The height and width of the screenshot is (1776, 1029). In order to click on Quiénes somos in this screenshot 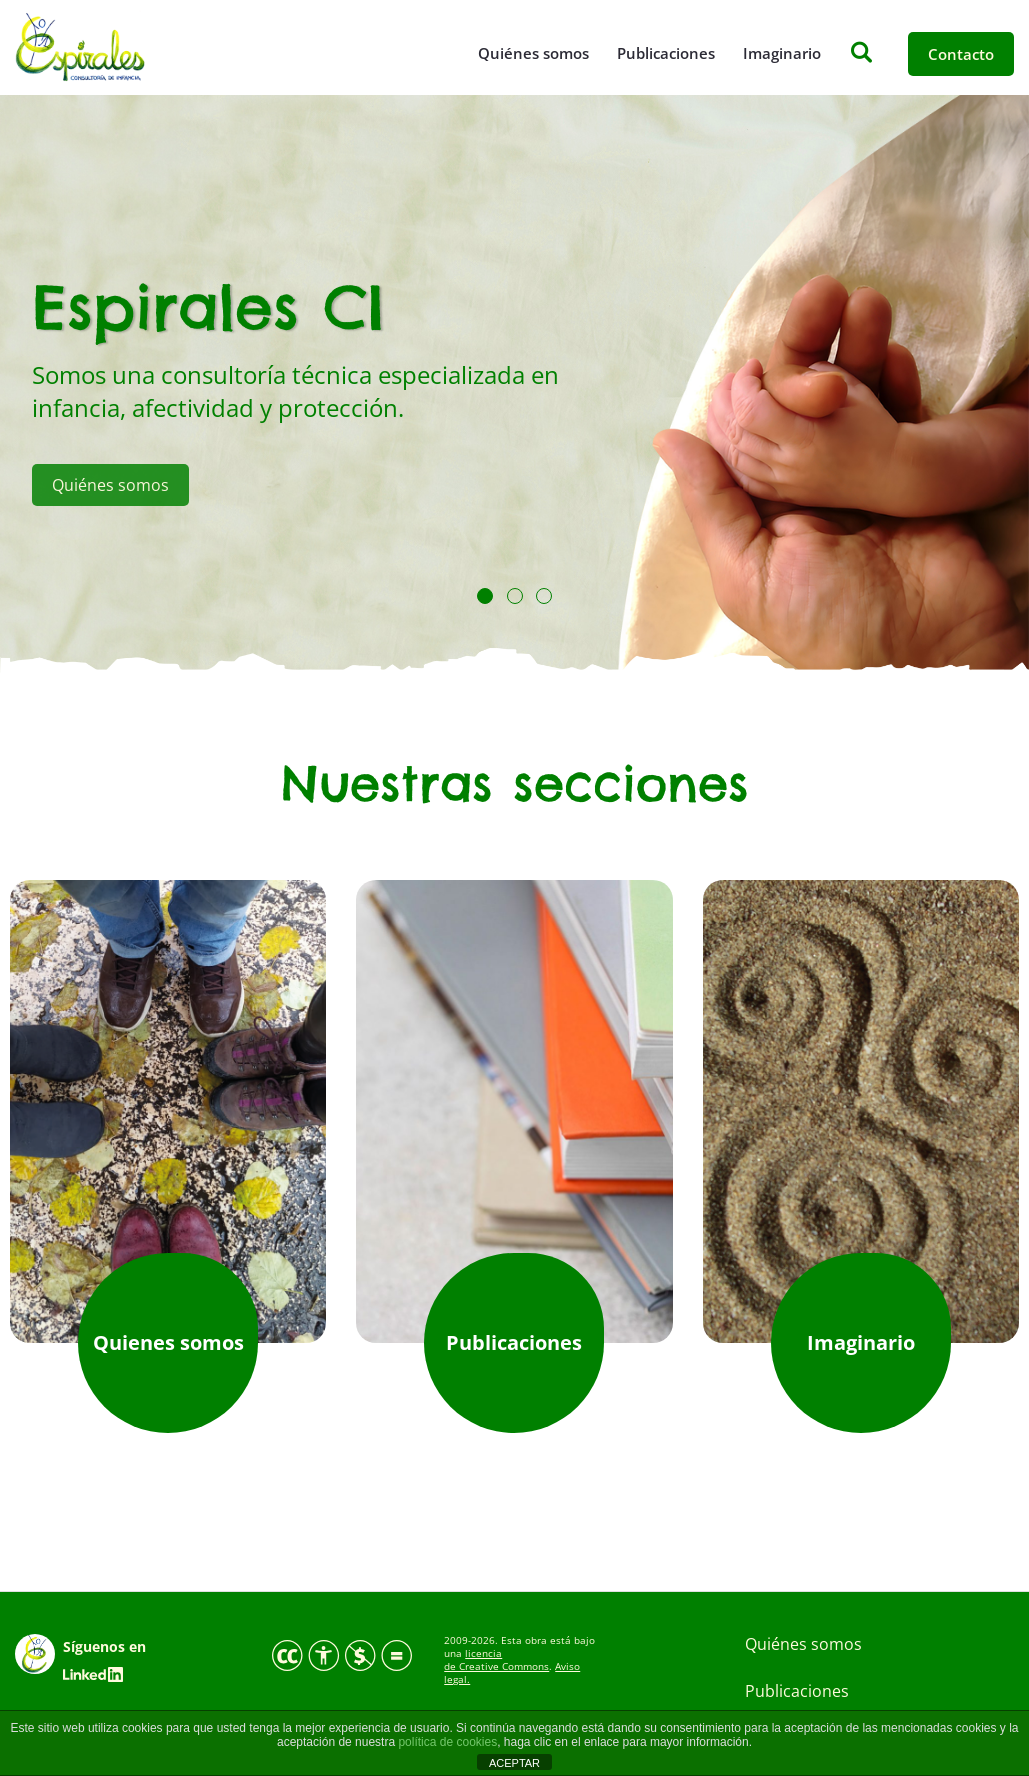, I will do `click(533, 53)`.